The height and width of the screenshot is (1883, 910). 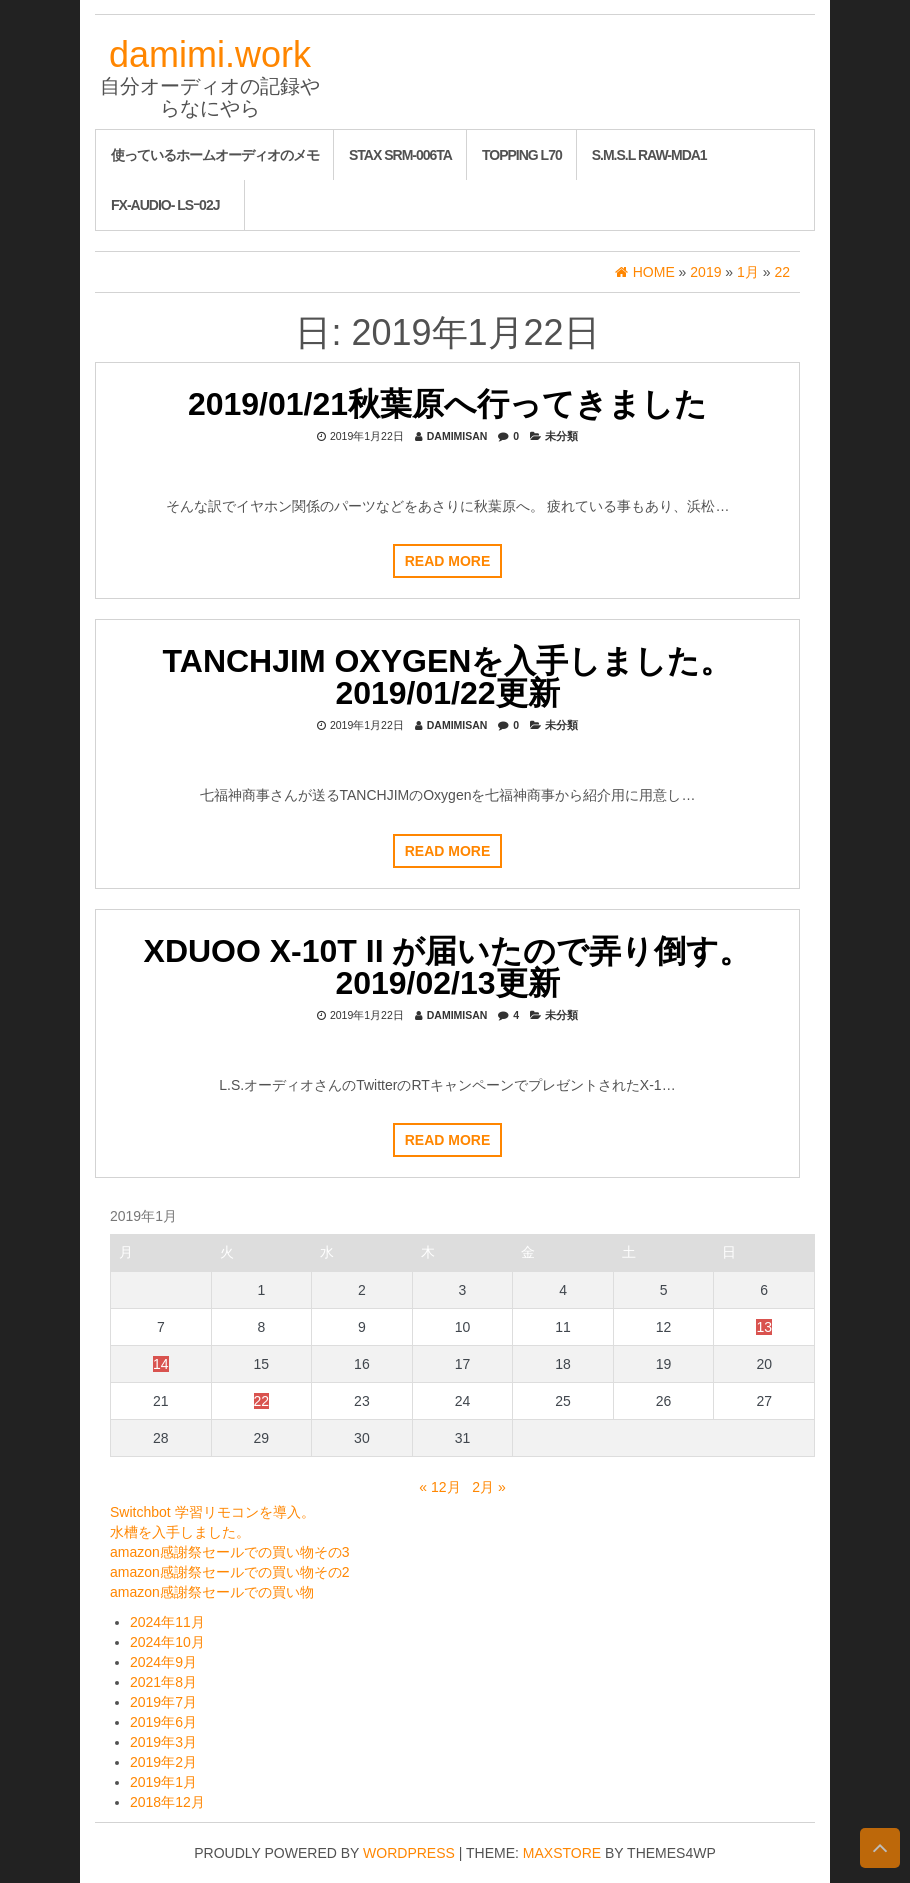 I want to click on S.M.S.L RAW-MDA1, so click(x=649, y=155).